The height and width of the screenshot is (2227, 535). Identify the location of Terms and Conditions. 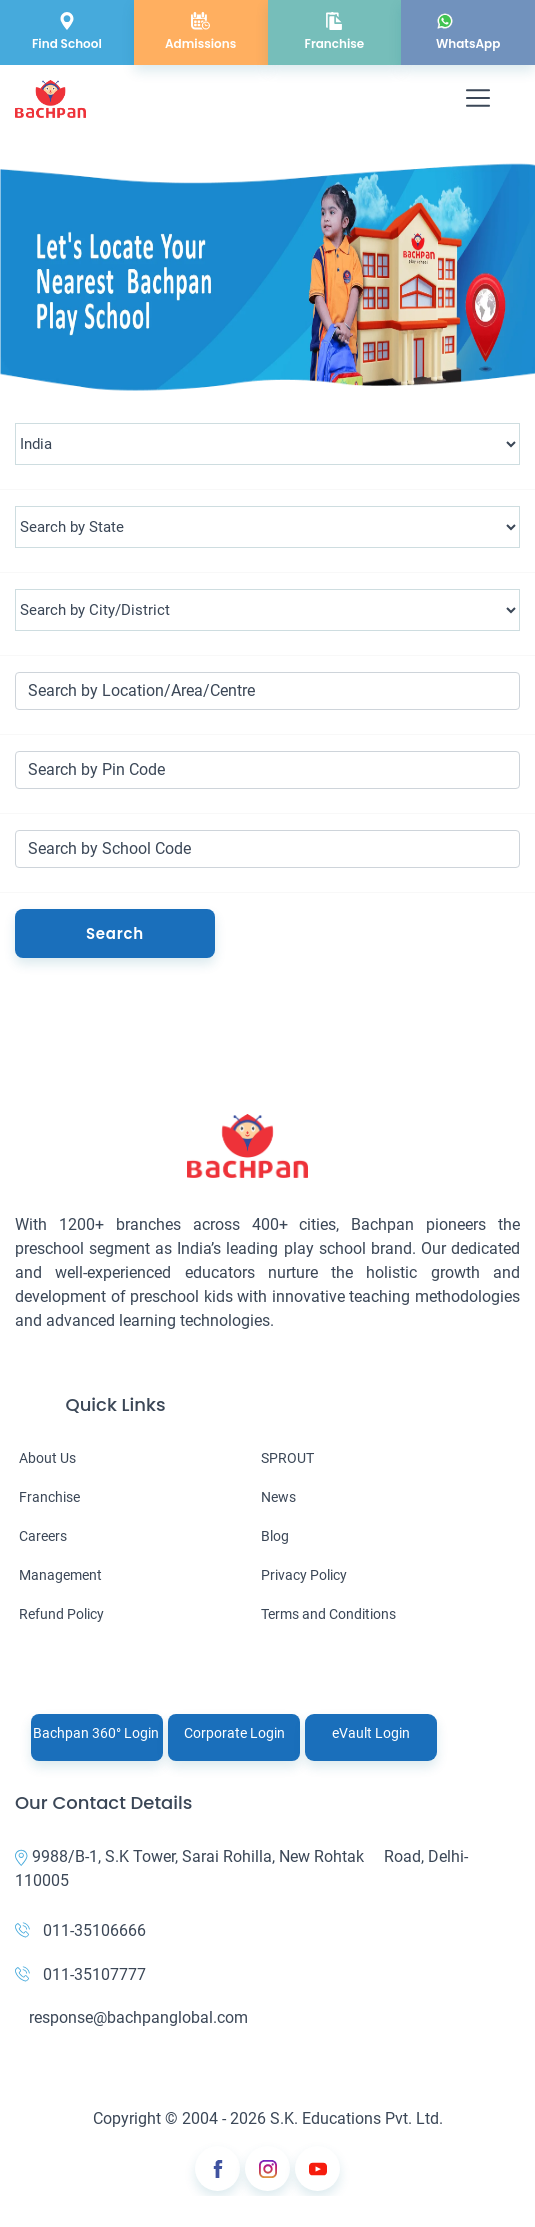
(328, 1614).